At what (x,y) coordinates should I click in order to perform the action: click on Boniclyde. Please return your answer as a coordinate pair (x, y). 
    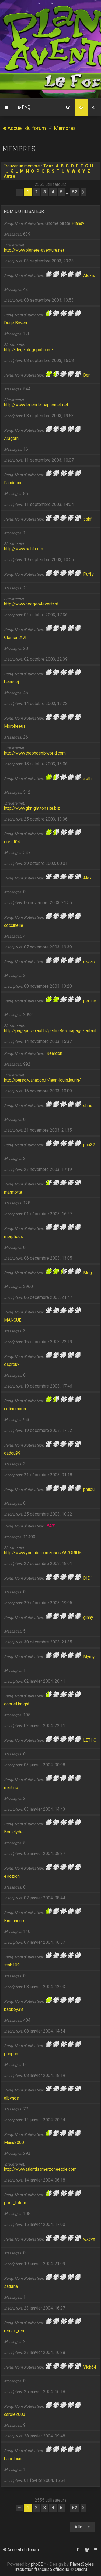
    Looking at the image, I should click on (13, 1831).